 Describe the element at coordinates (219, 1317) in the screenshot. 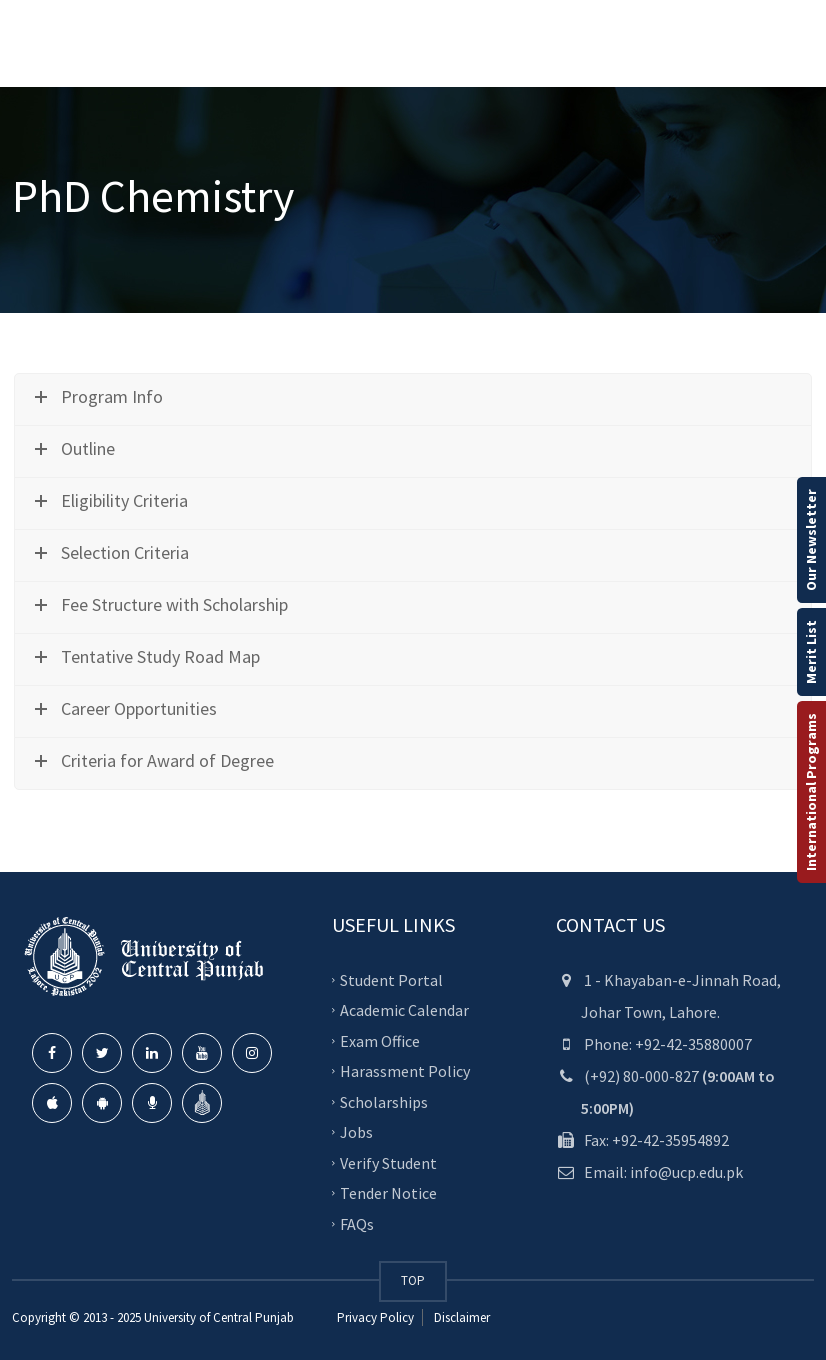

I see `University of Central Punjab` at that location.